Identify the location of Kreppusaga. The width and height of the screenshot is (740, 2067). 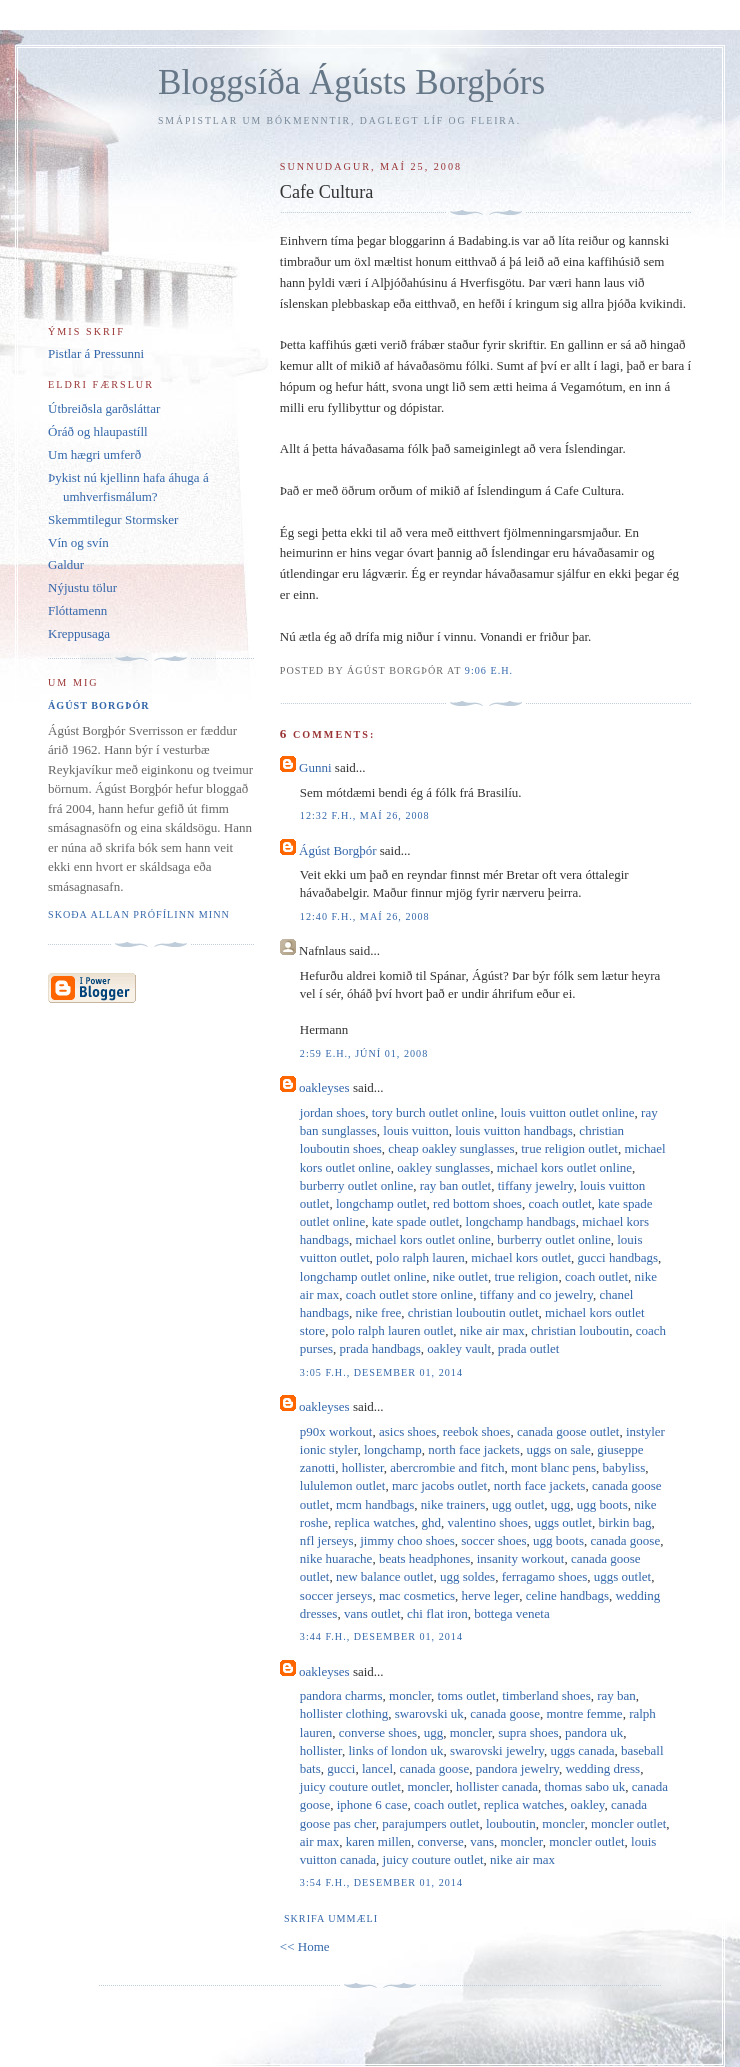
(79, 633).